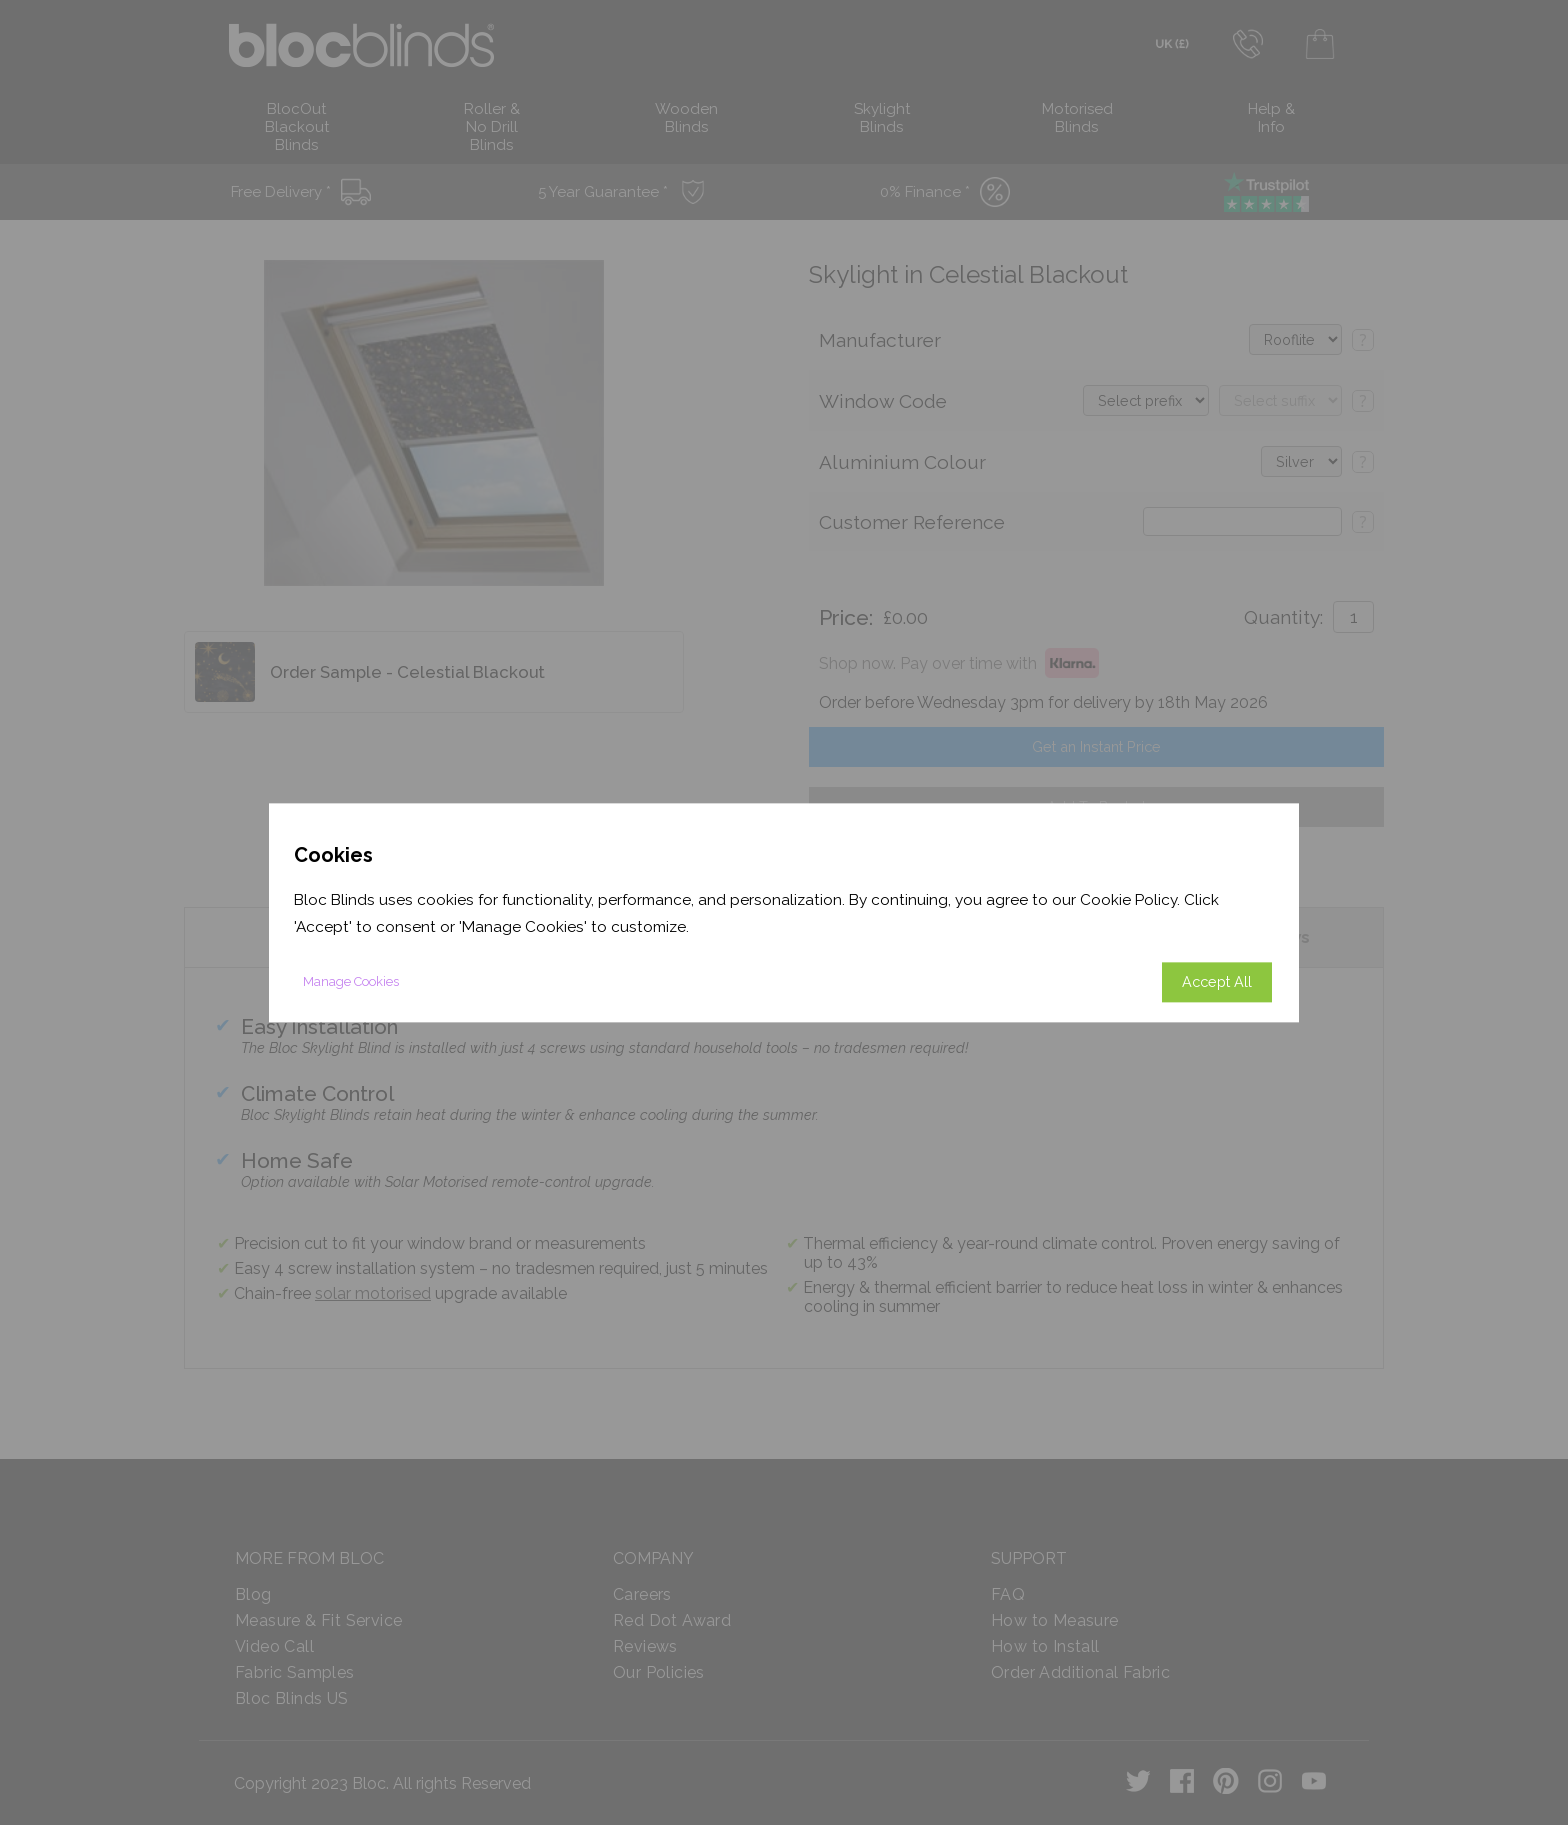  I want to click on Manage Cookies, so click(351, 981).